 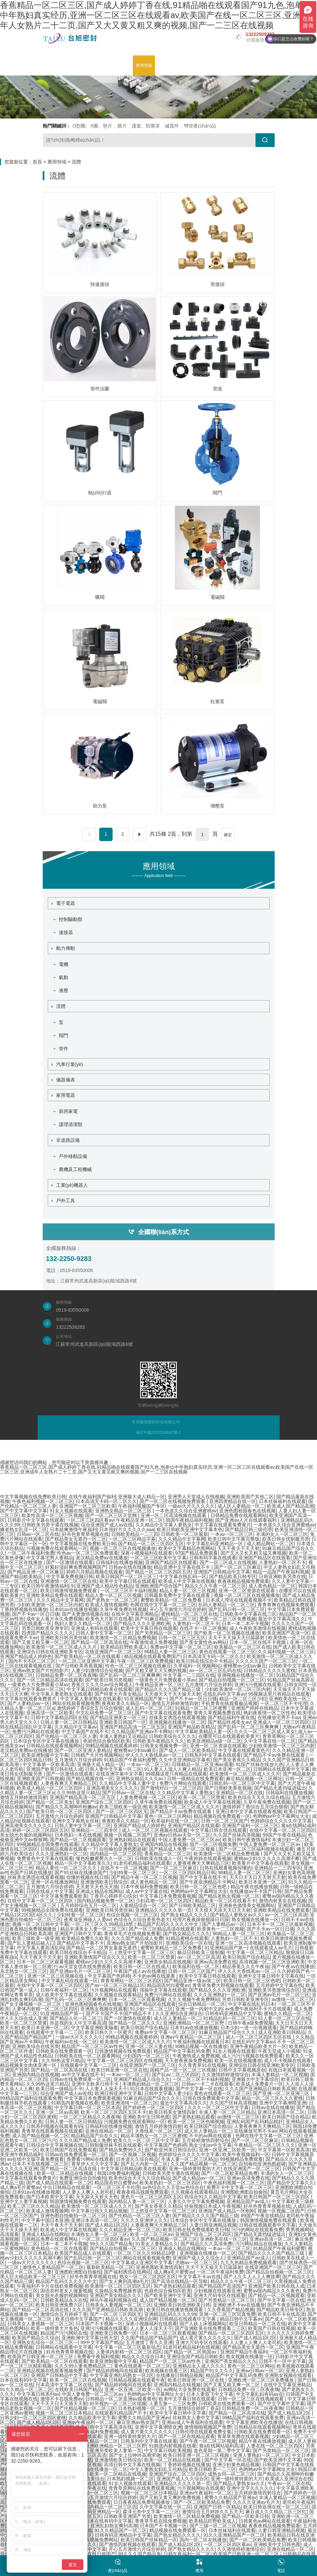 I want to click on 色综合91久久精品中文字幕, so click(x=212, y=2196).